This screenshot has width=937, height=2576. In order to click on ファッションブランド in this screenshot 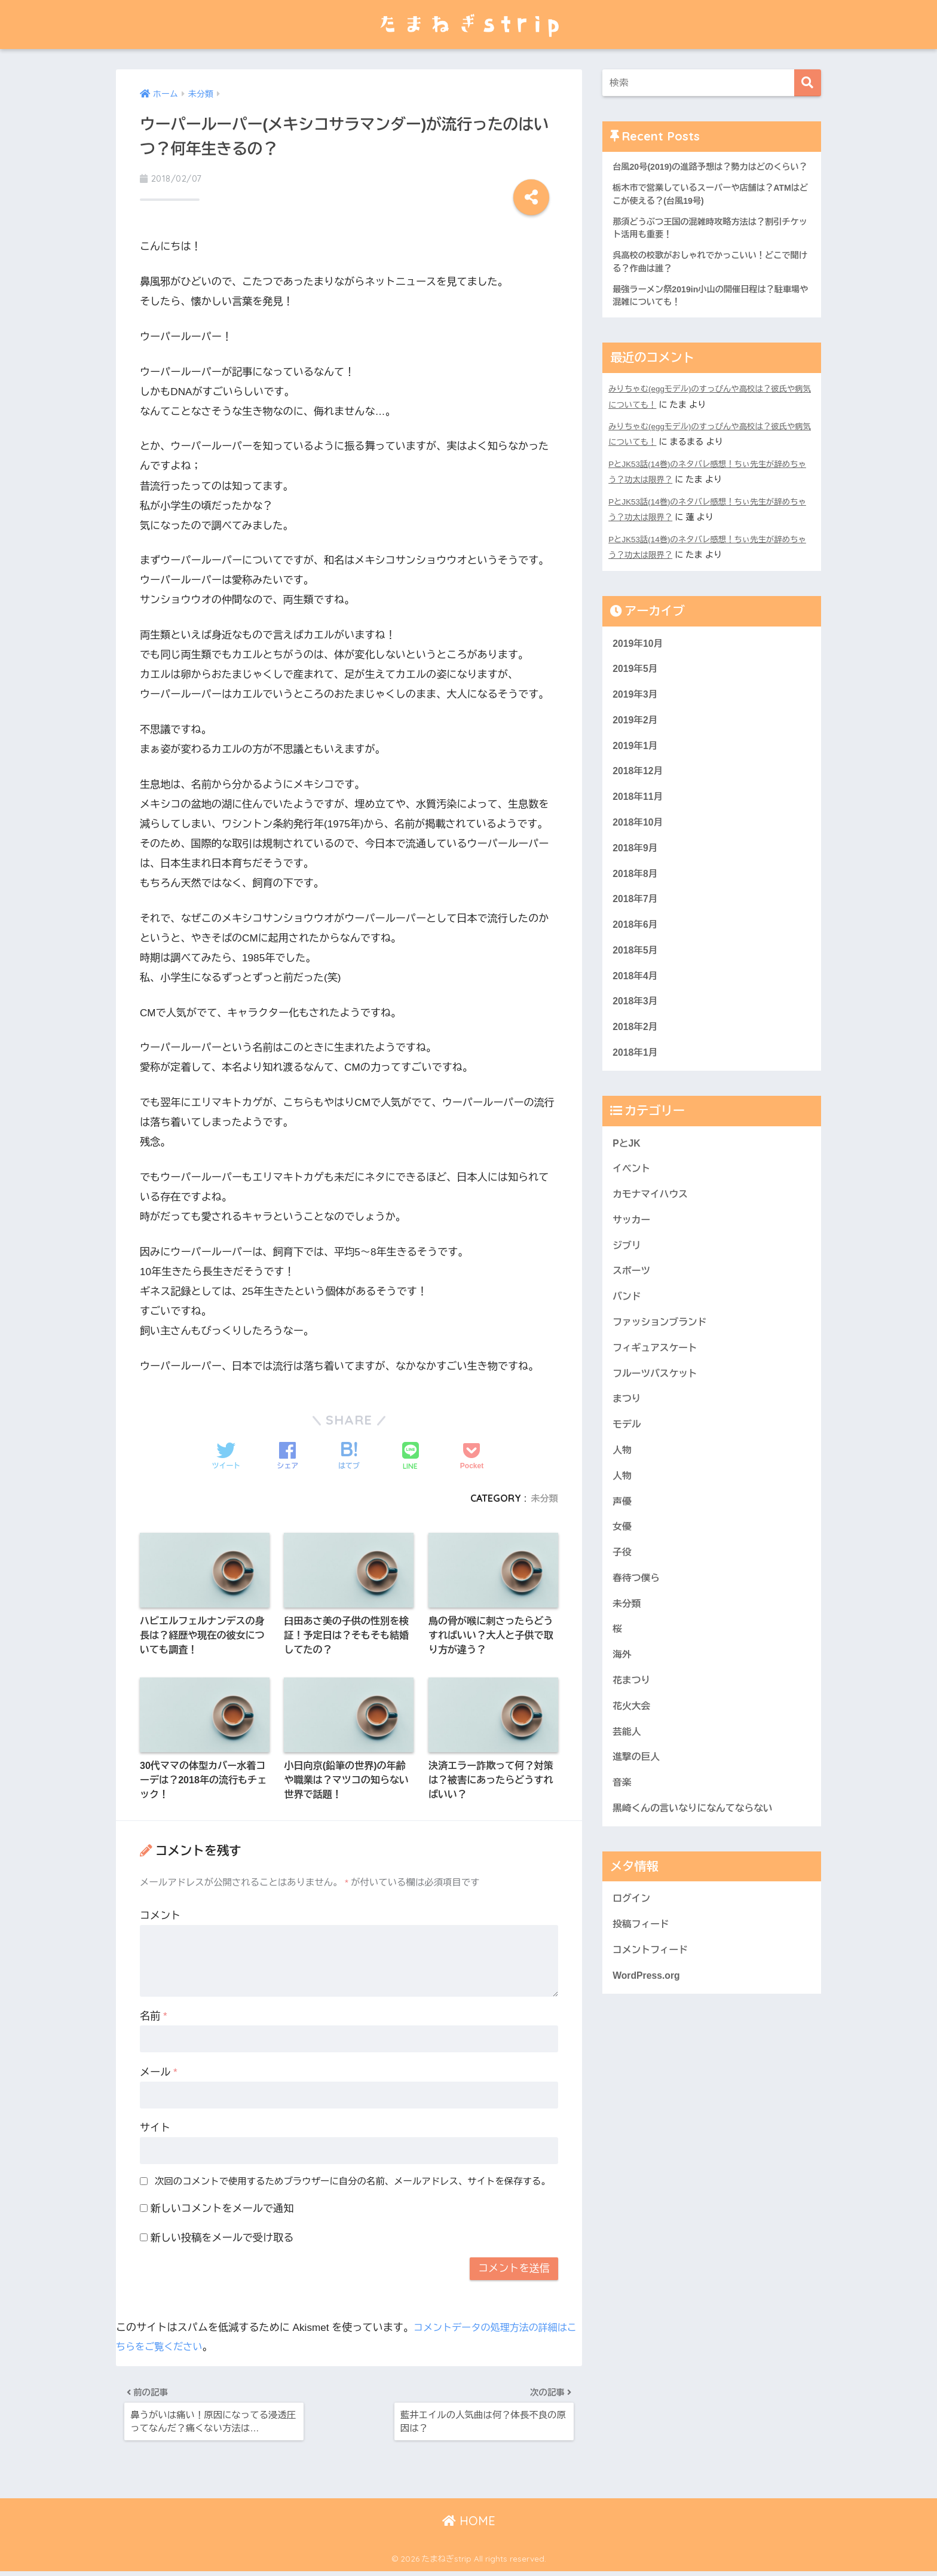, I will do `click(663, 1369)`.